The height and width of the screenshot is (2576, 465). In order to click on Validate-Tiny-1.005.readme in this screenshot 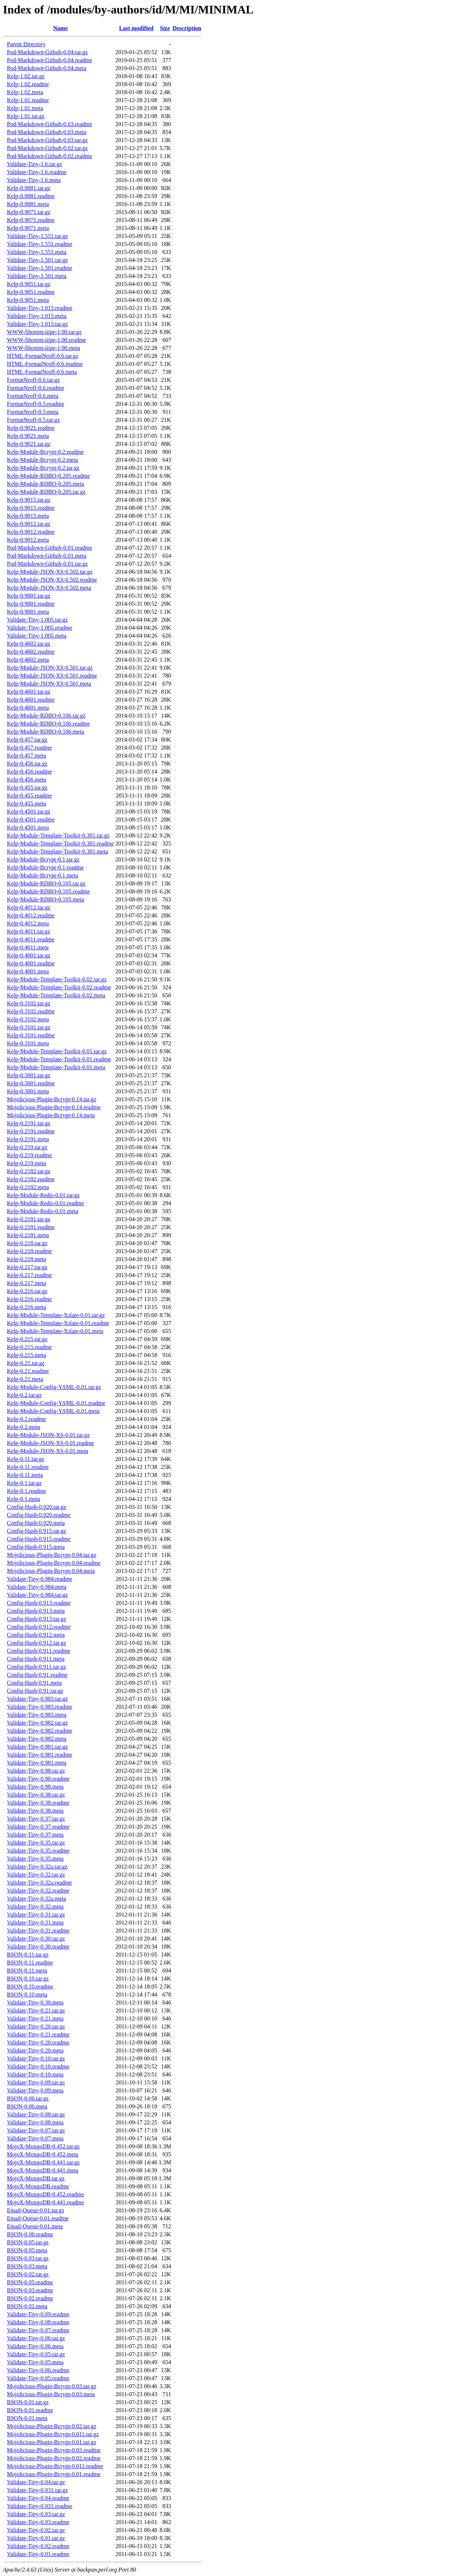, I will do `click(39, 628)`.